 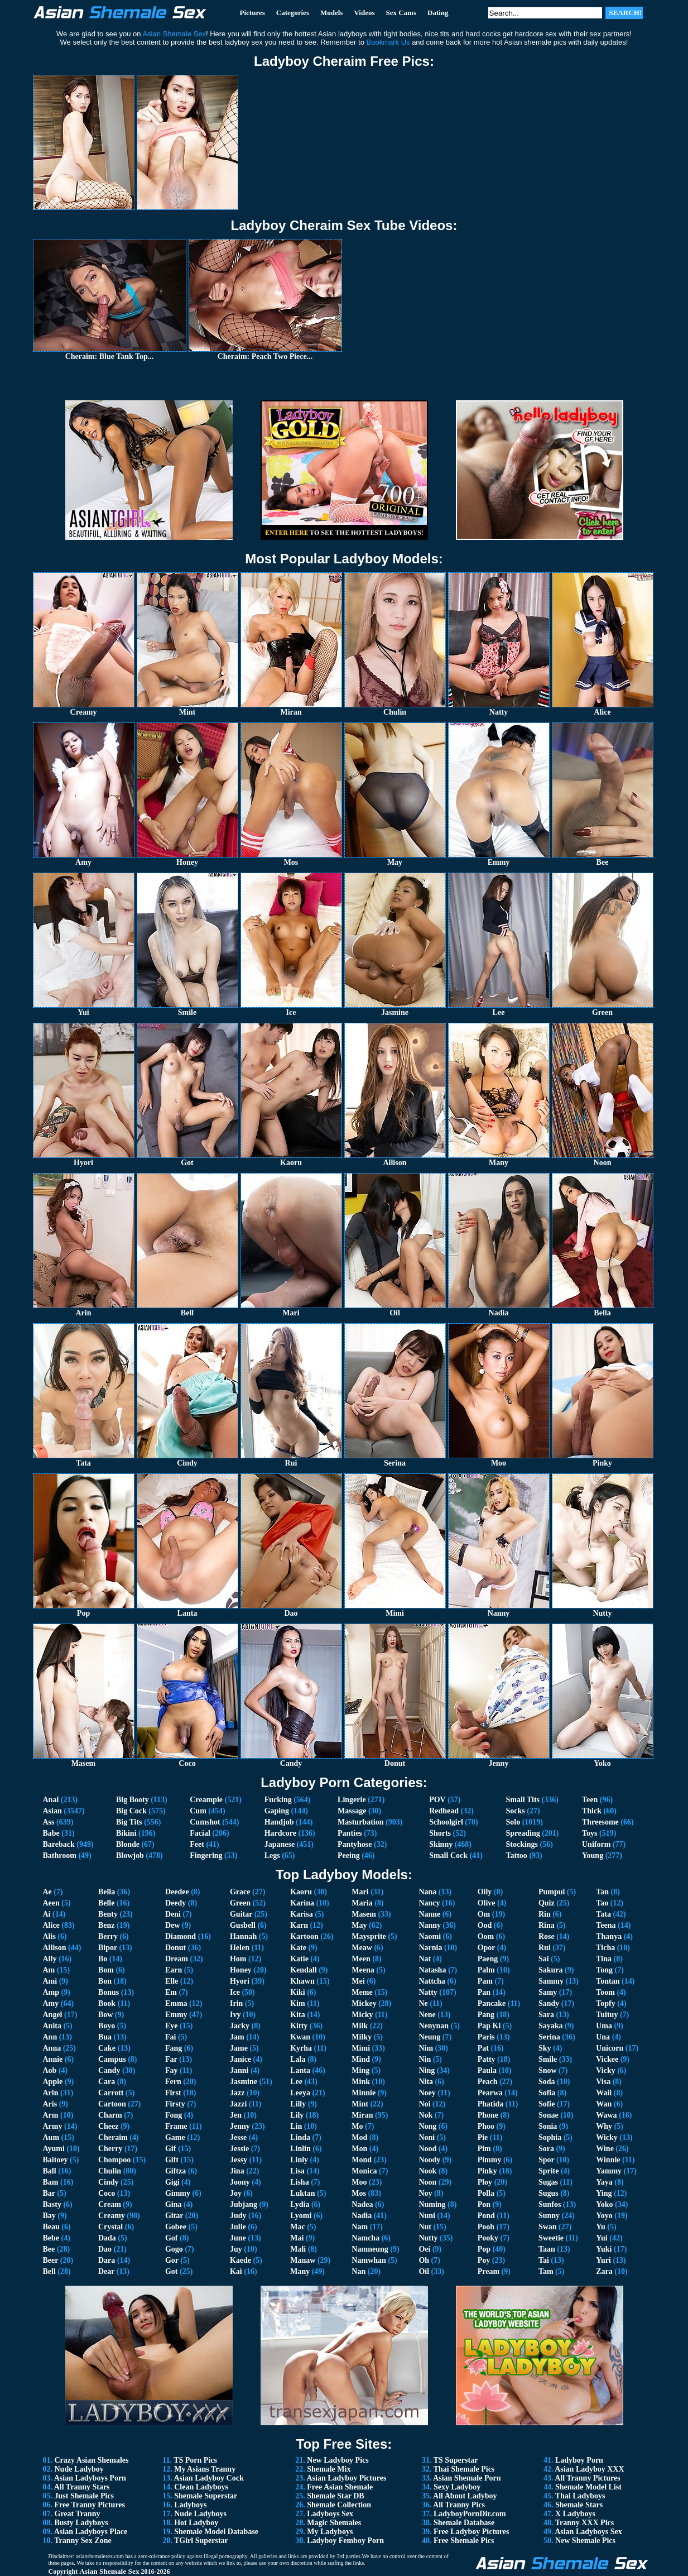 What do you see at coordinates (302, 1981) in the screenshot?
I see `Khawn` at bounding box center [302, 1981].